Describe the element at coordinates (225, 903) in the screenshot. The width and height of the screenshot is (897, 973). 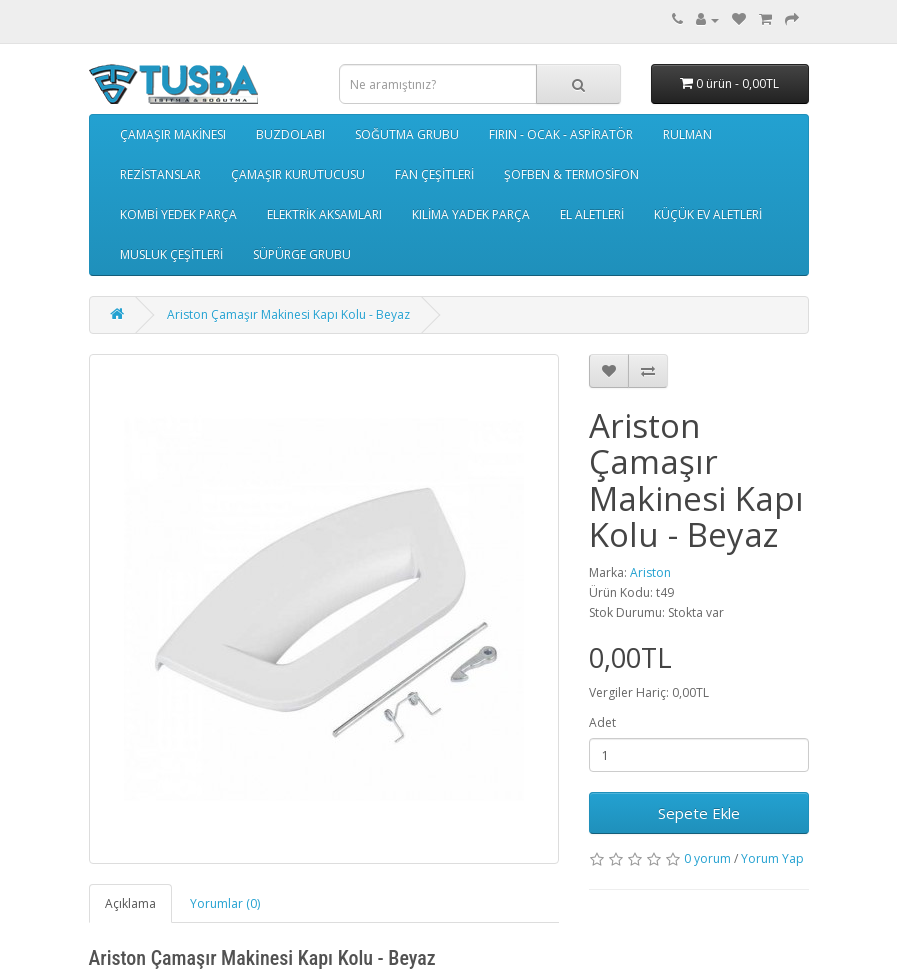
I see `Yorumlar (0)` at that location.